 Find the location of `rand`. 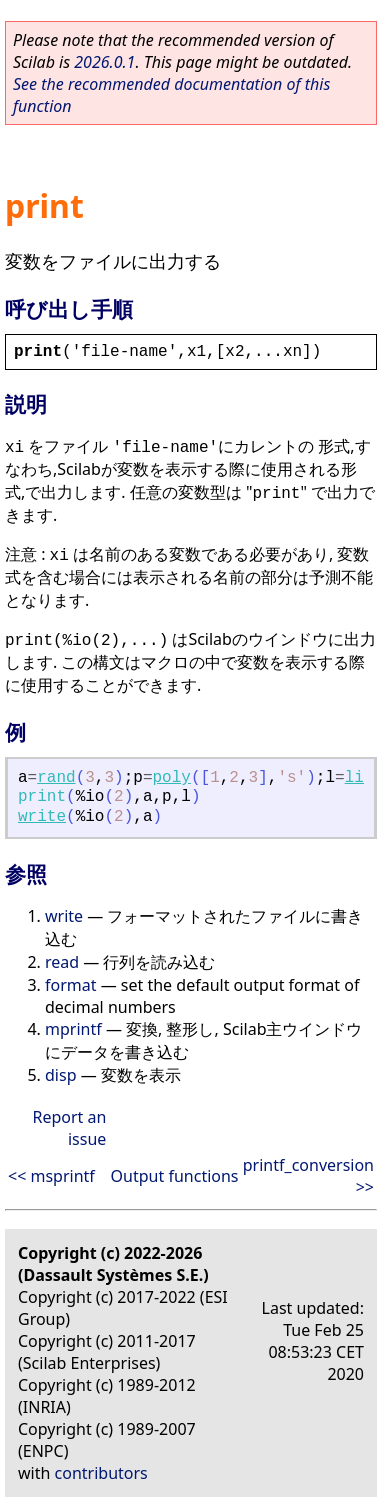

rand is located at coordinates (56, 778).